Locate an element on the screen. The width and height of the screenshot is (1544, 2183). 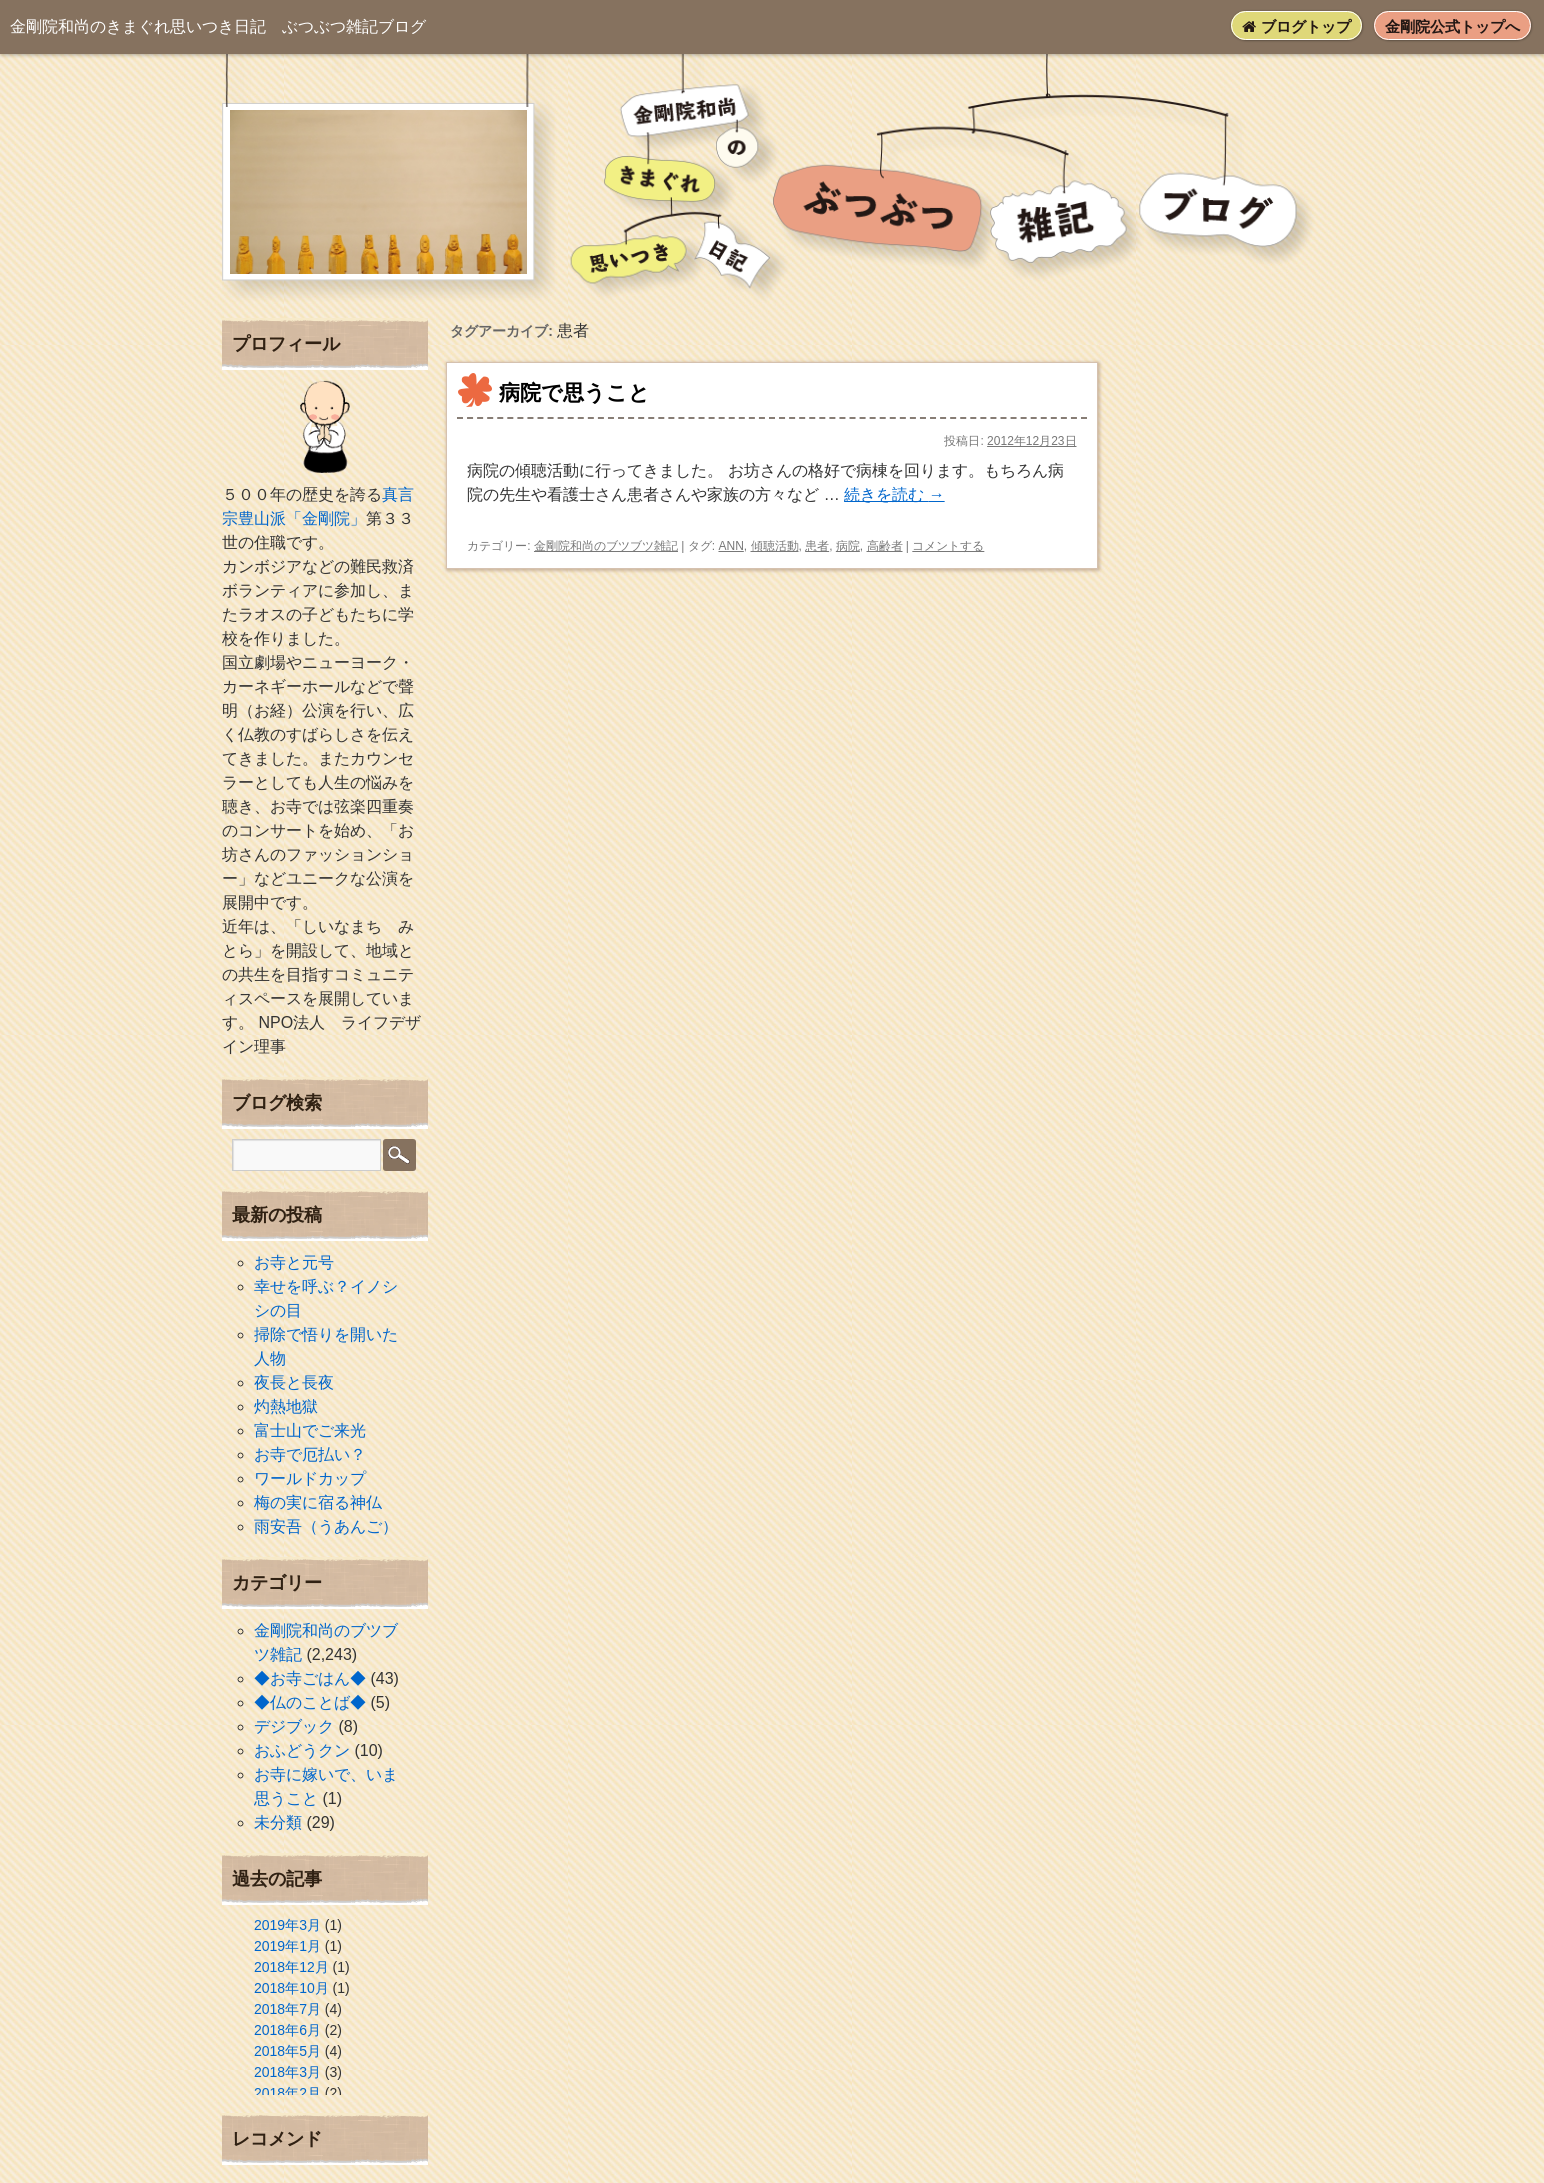
デジブック is located at coordinates (294, 1726).